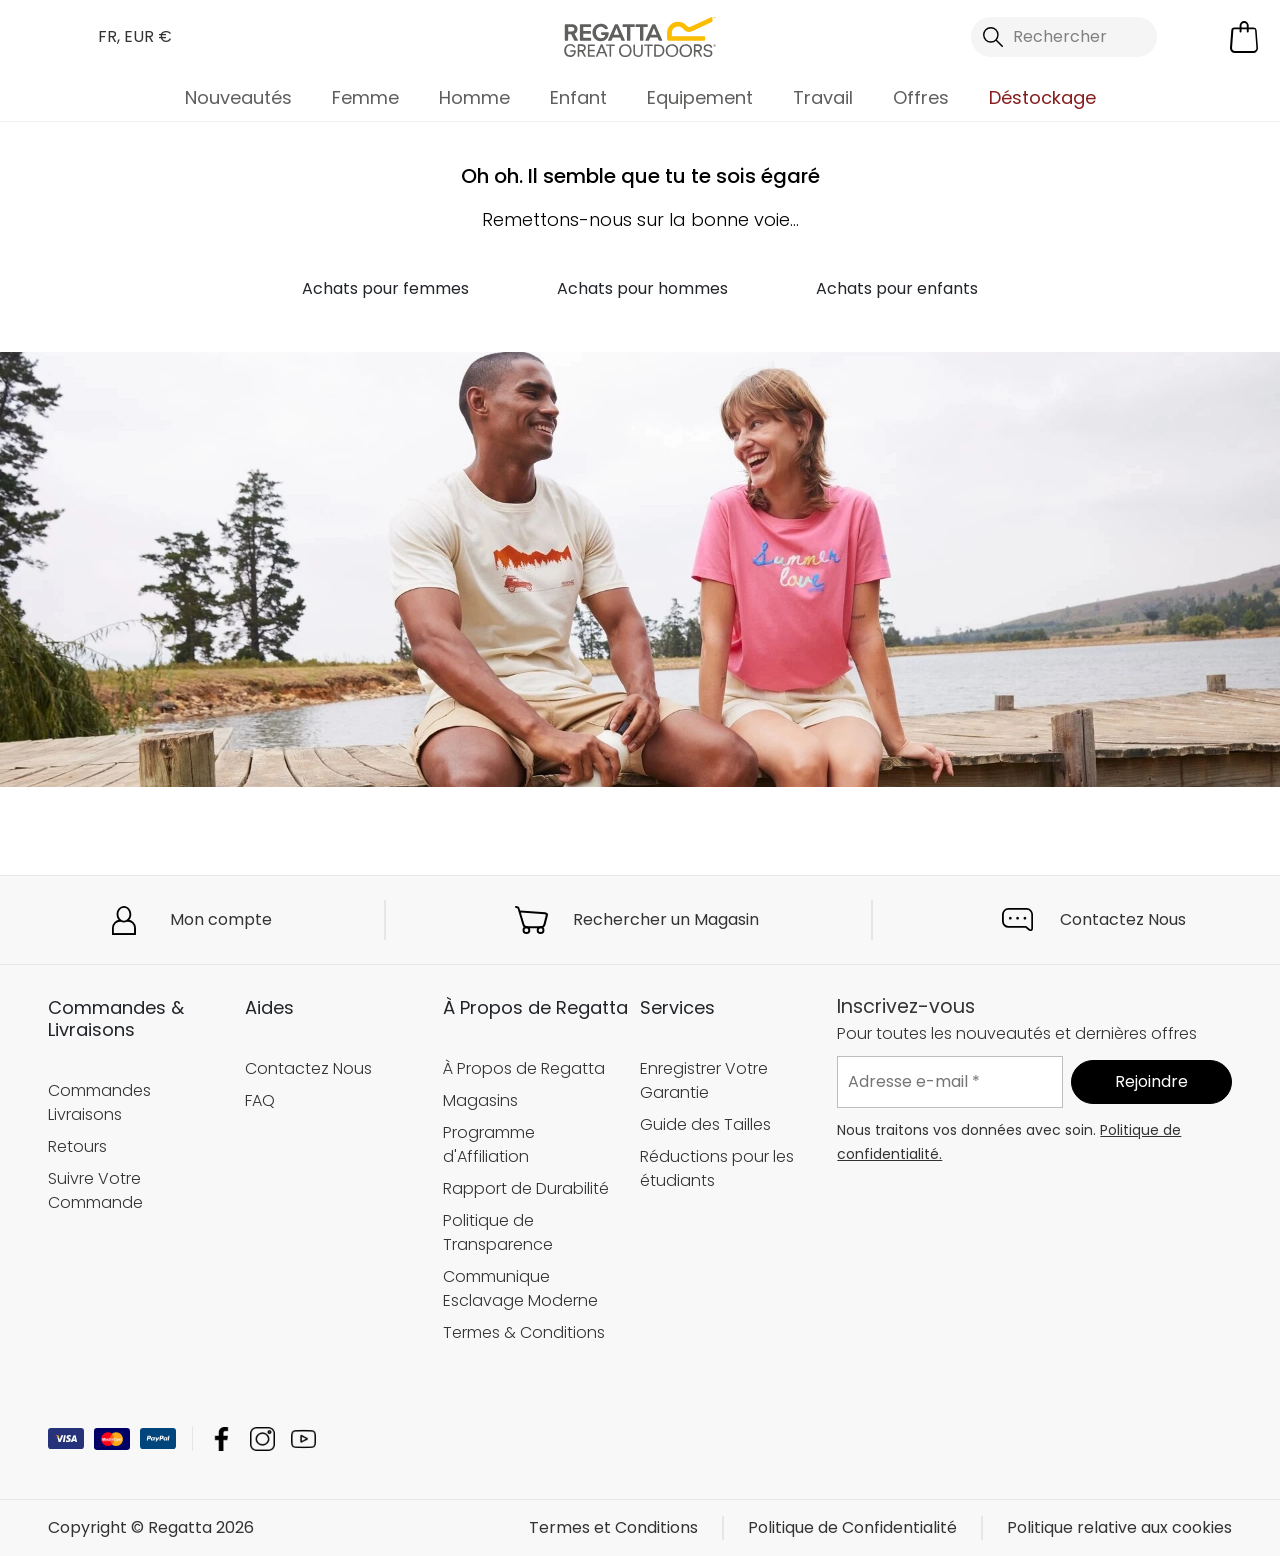 The height and width of the screenshot is (1556, 1280). What do you see at coordinates (520, 1288) in the screenshot?
I see `Communique Esclavage Moderne` at bounding box center [520, 1288].